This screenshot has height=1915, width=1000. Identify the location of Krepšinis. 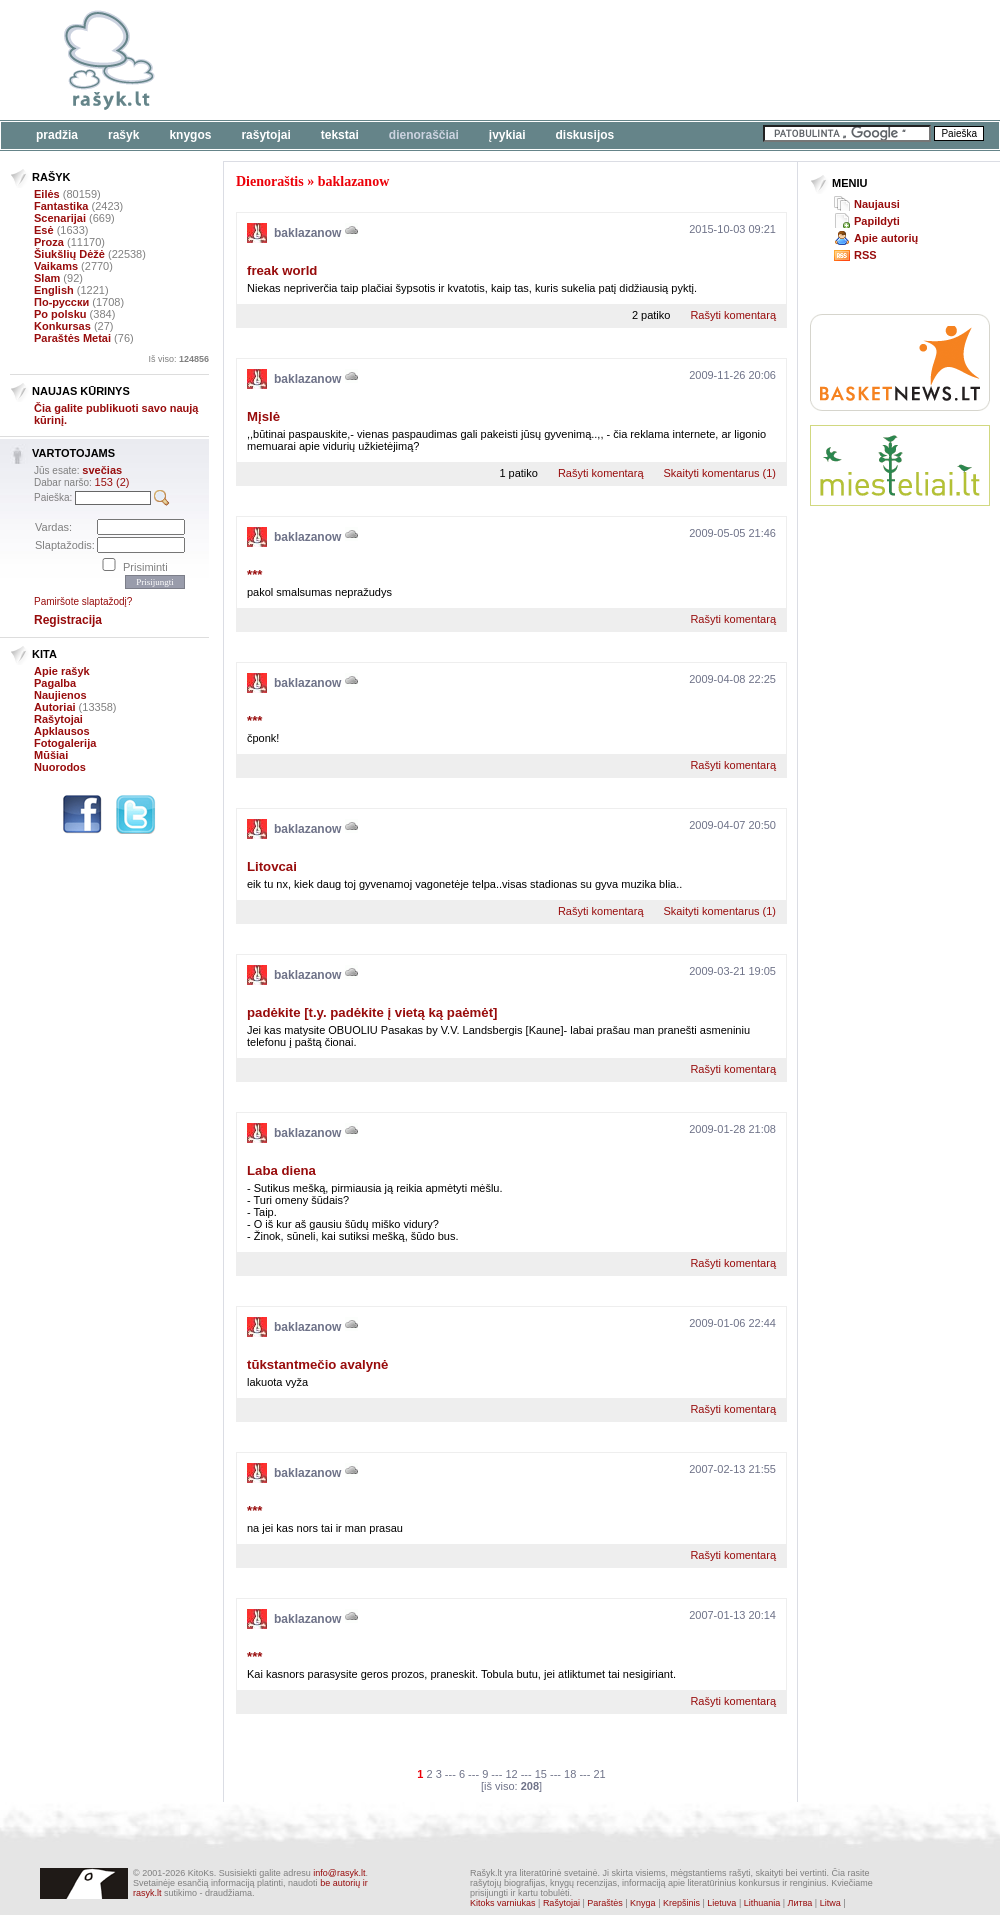
(681, 1903).